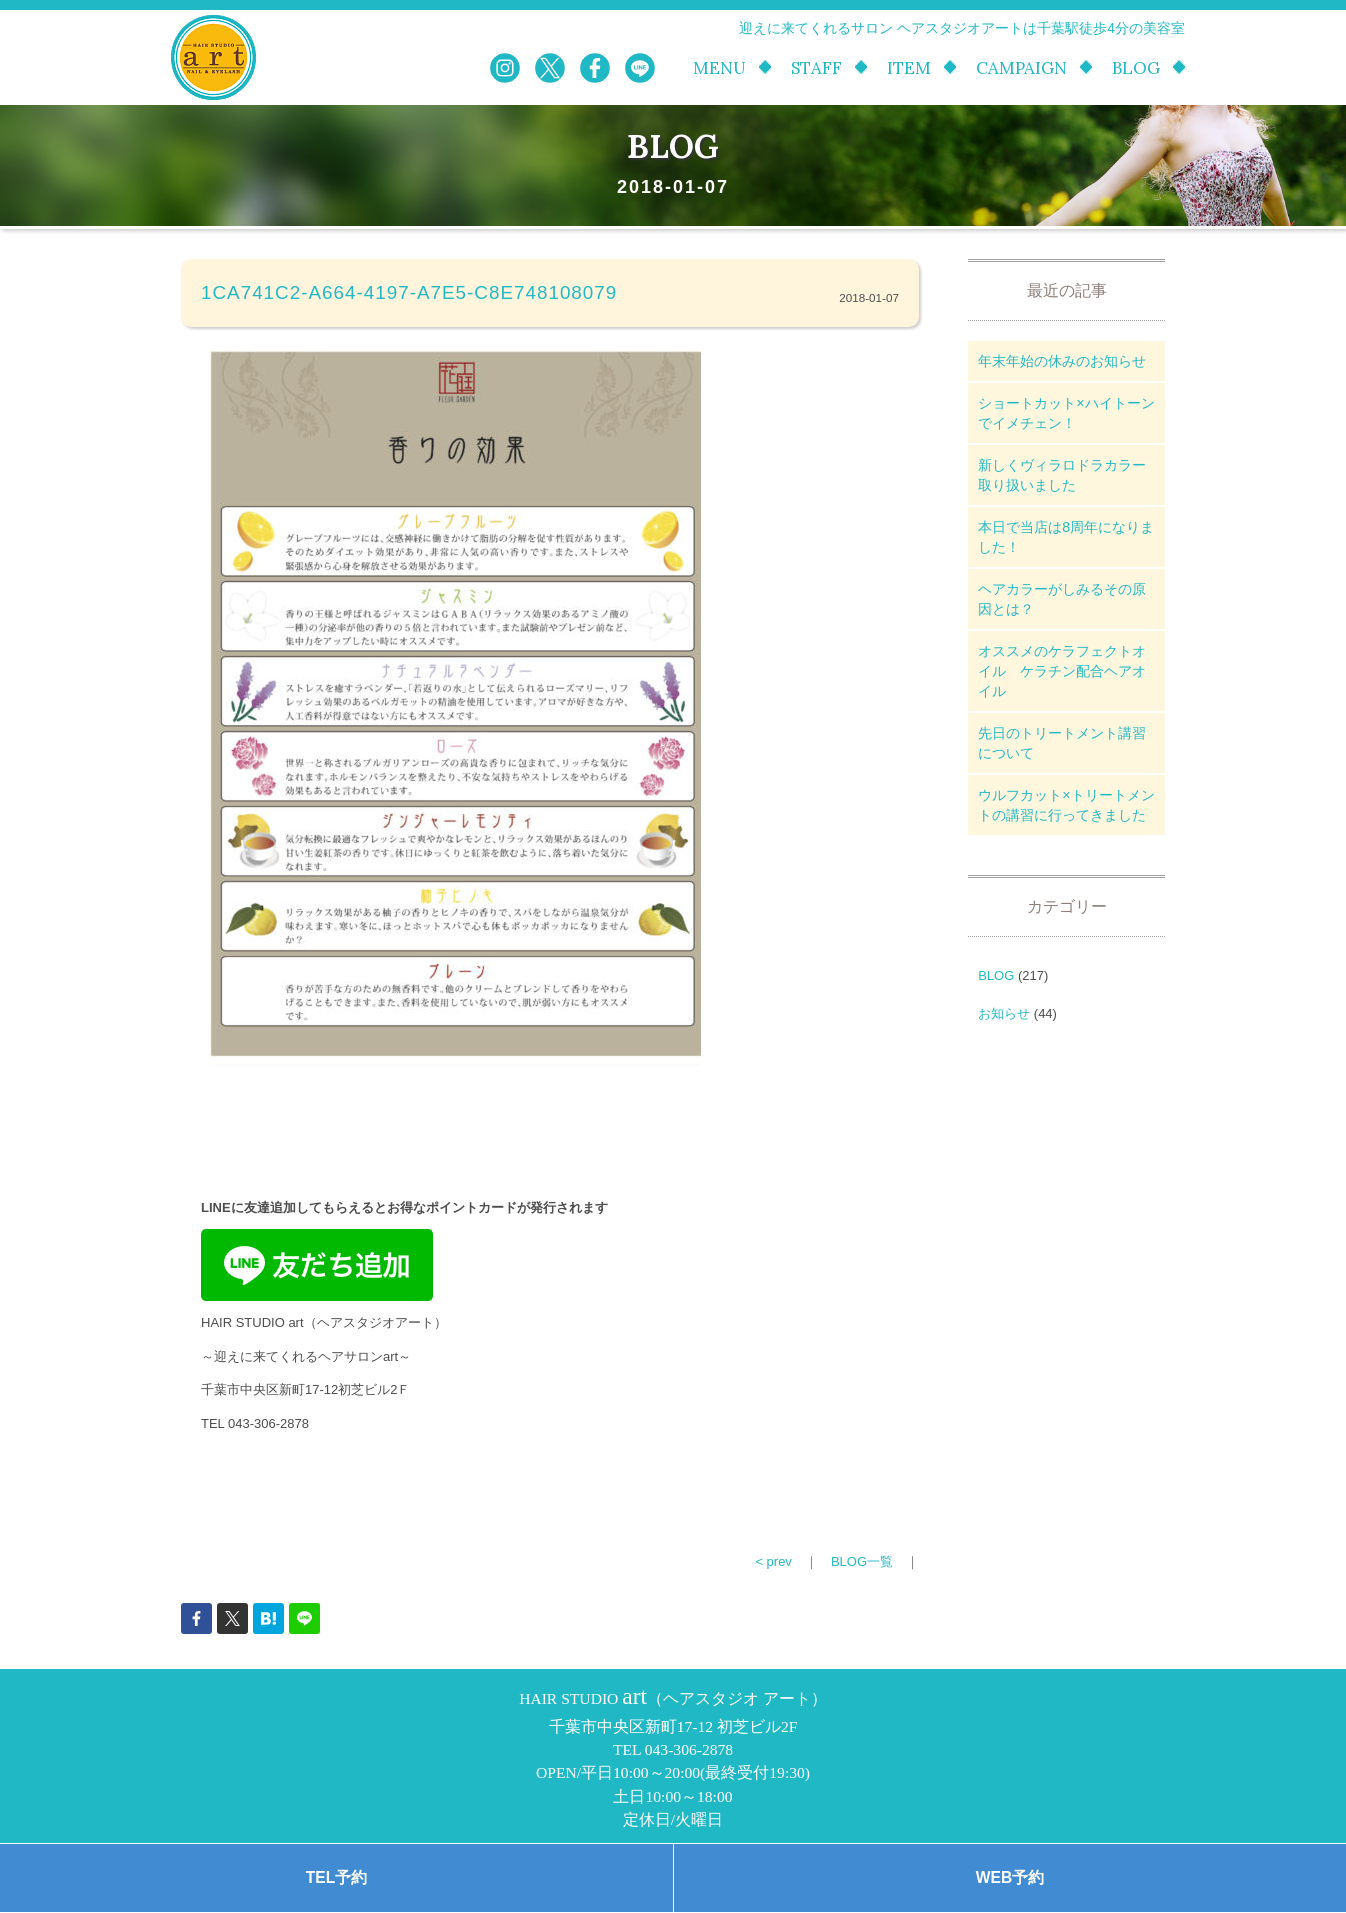  I want to click on ITEM, so click(909, 68).